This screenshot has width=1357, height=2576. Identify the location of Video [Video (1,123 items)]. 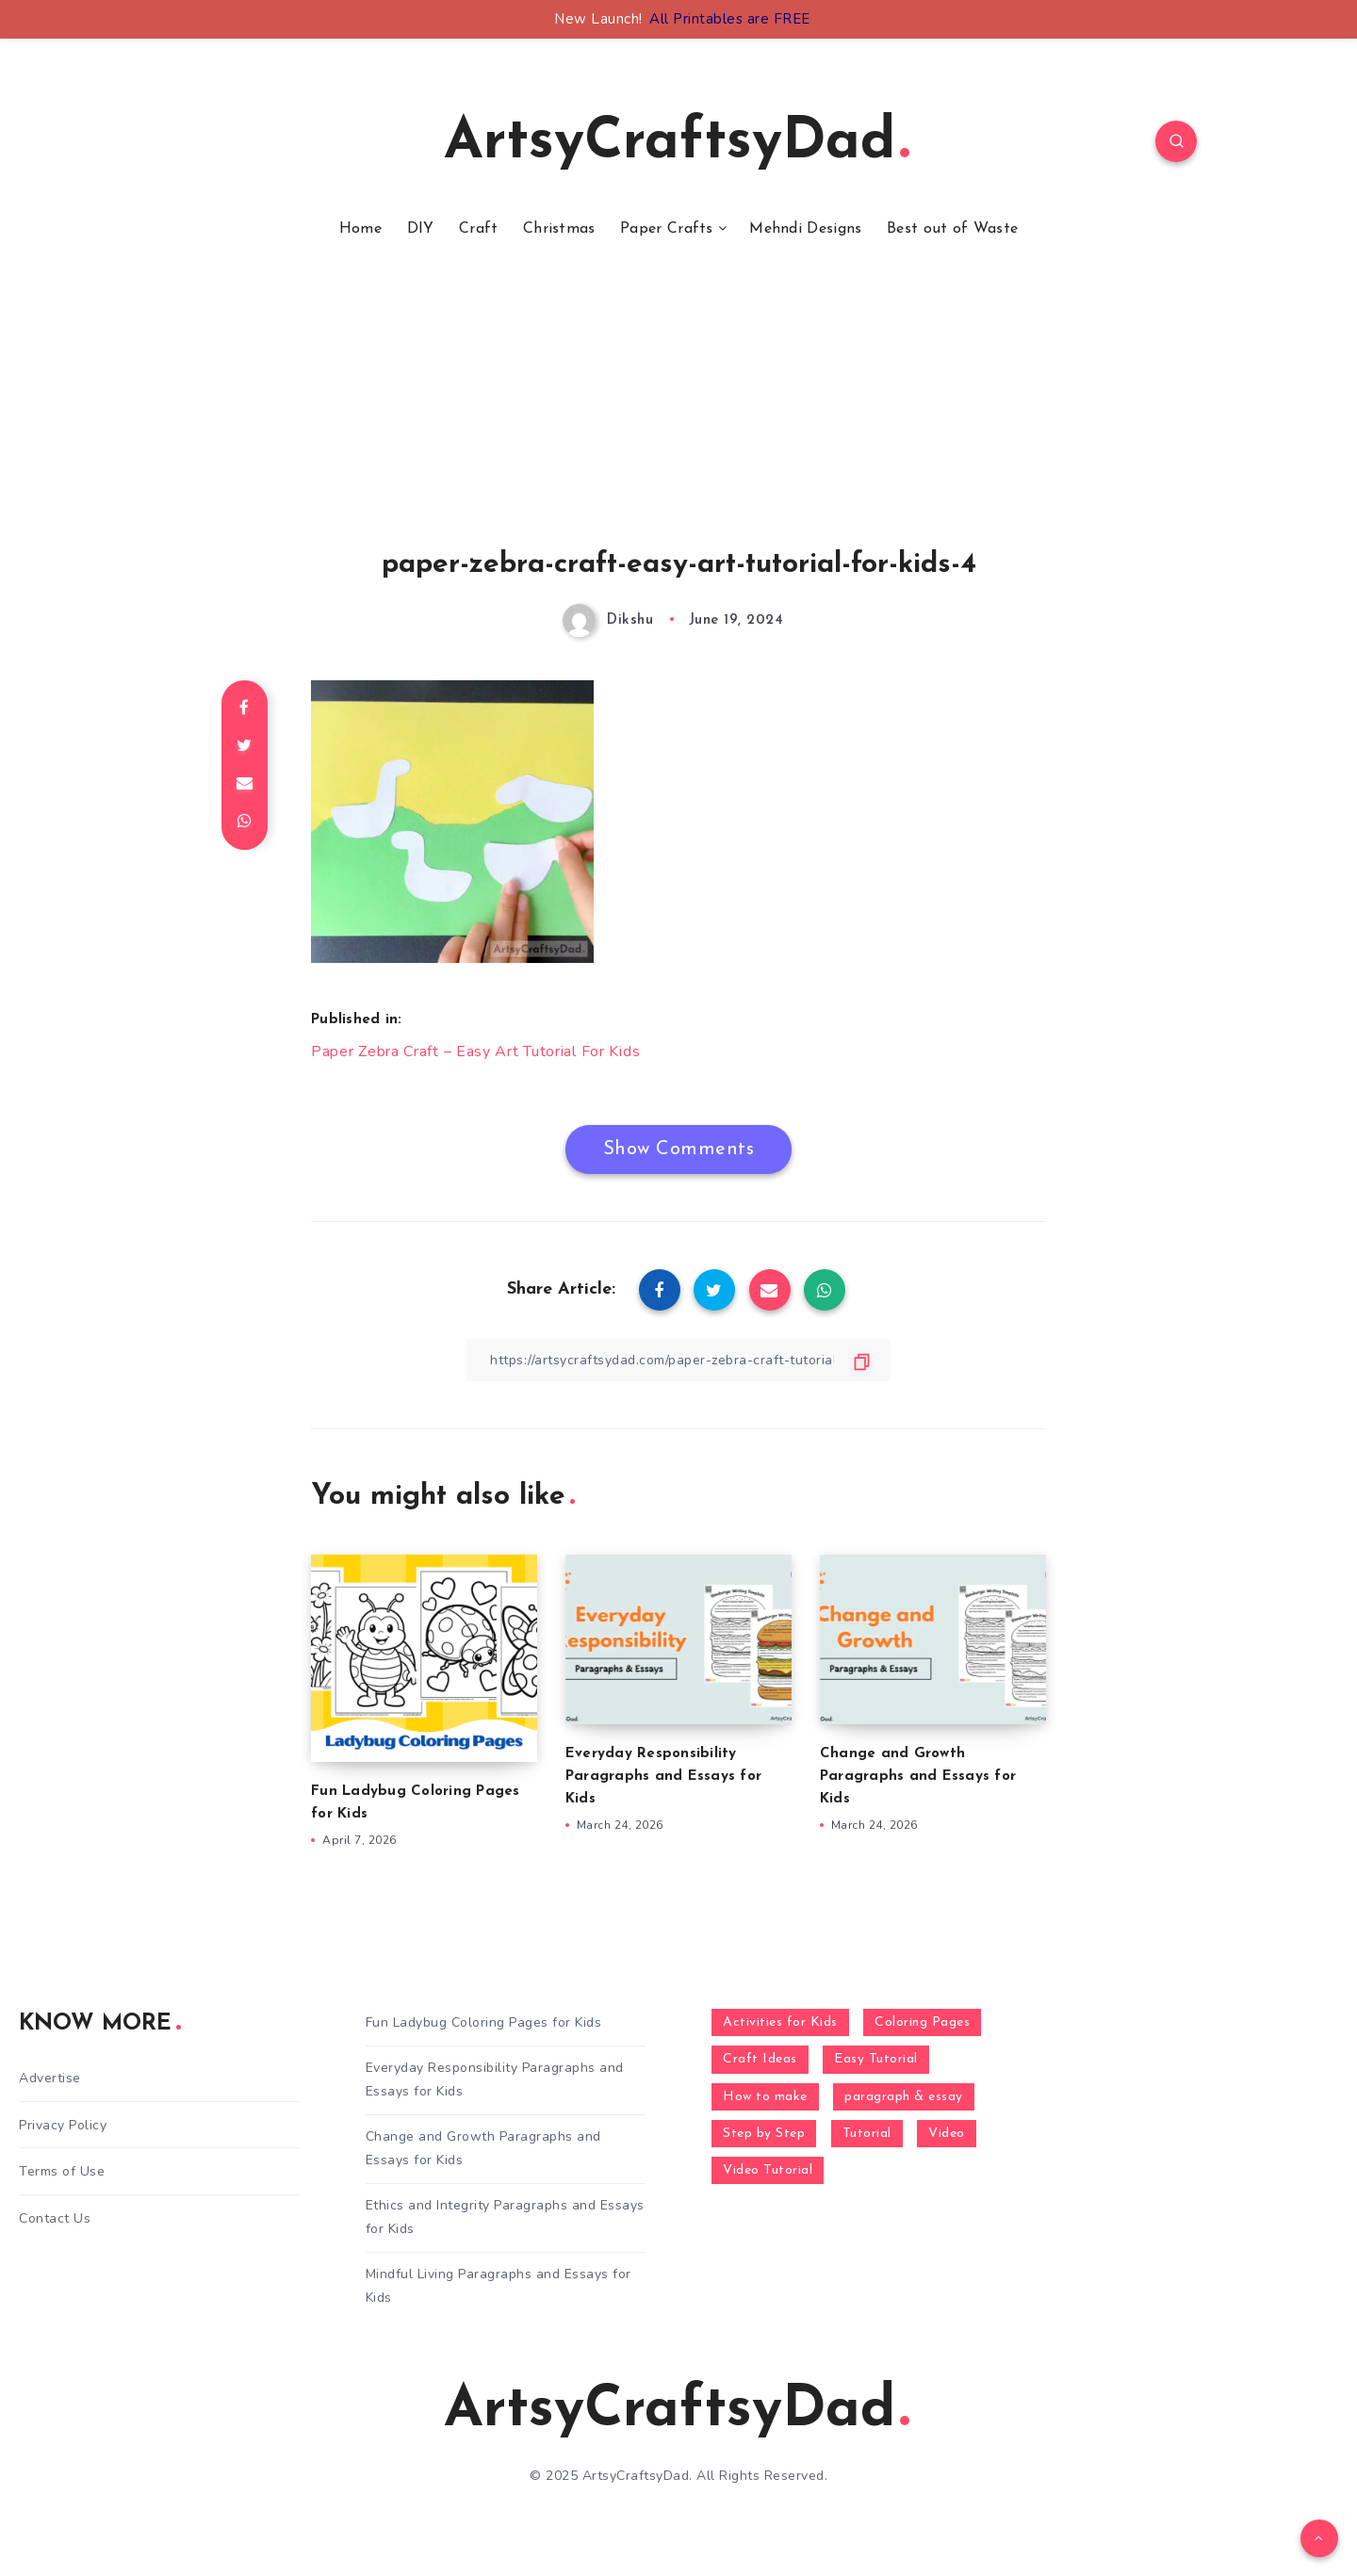
(946, 2134).